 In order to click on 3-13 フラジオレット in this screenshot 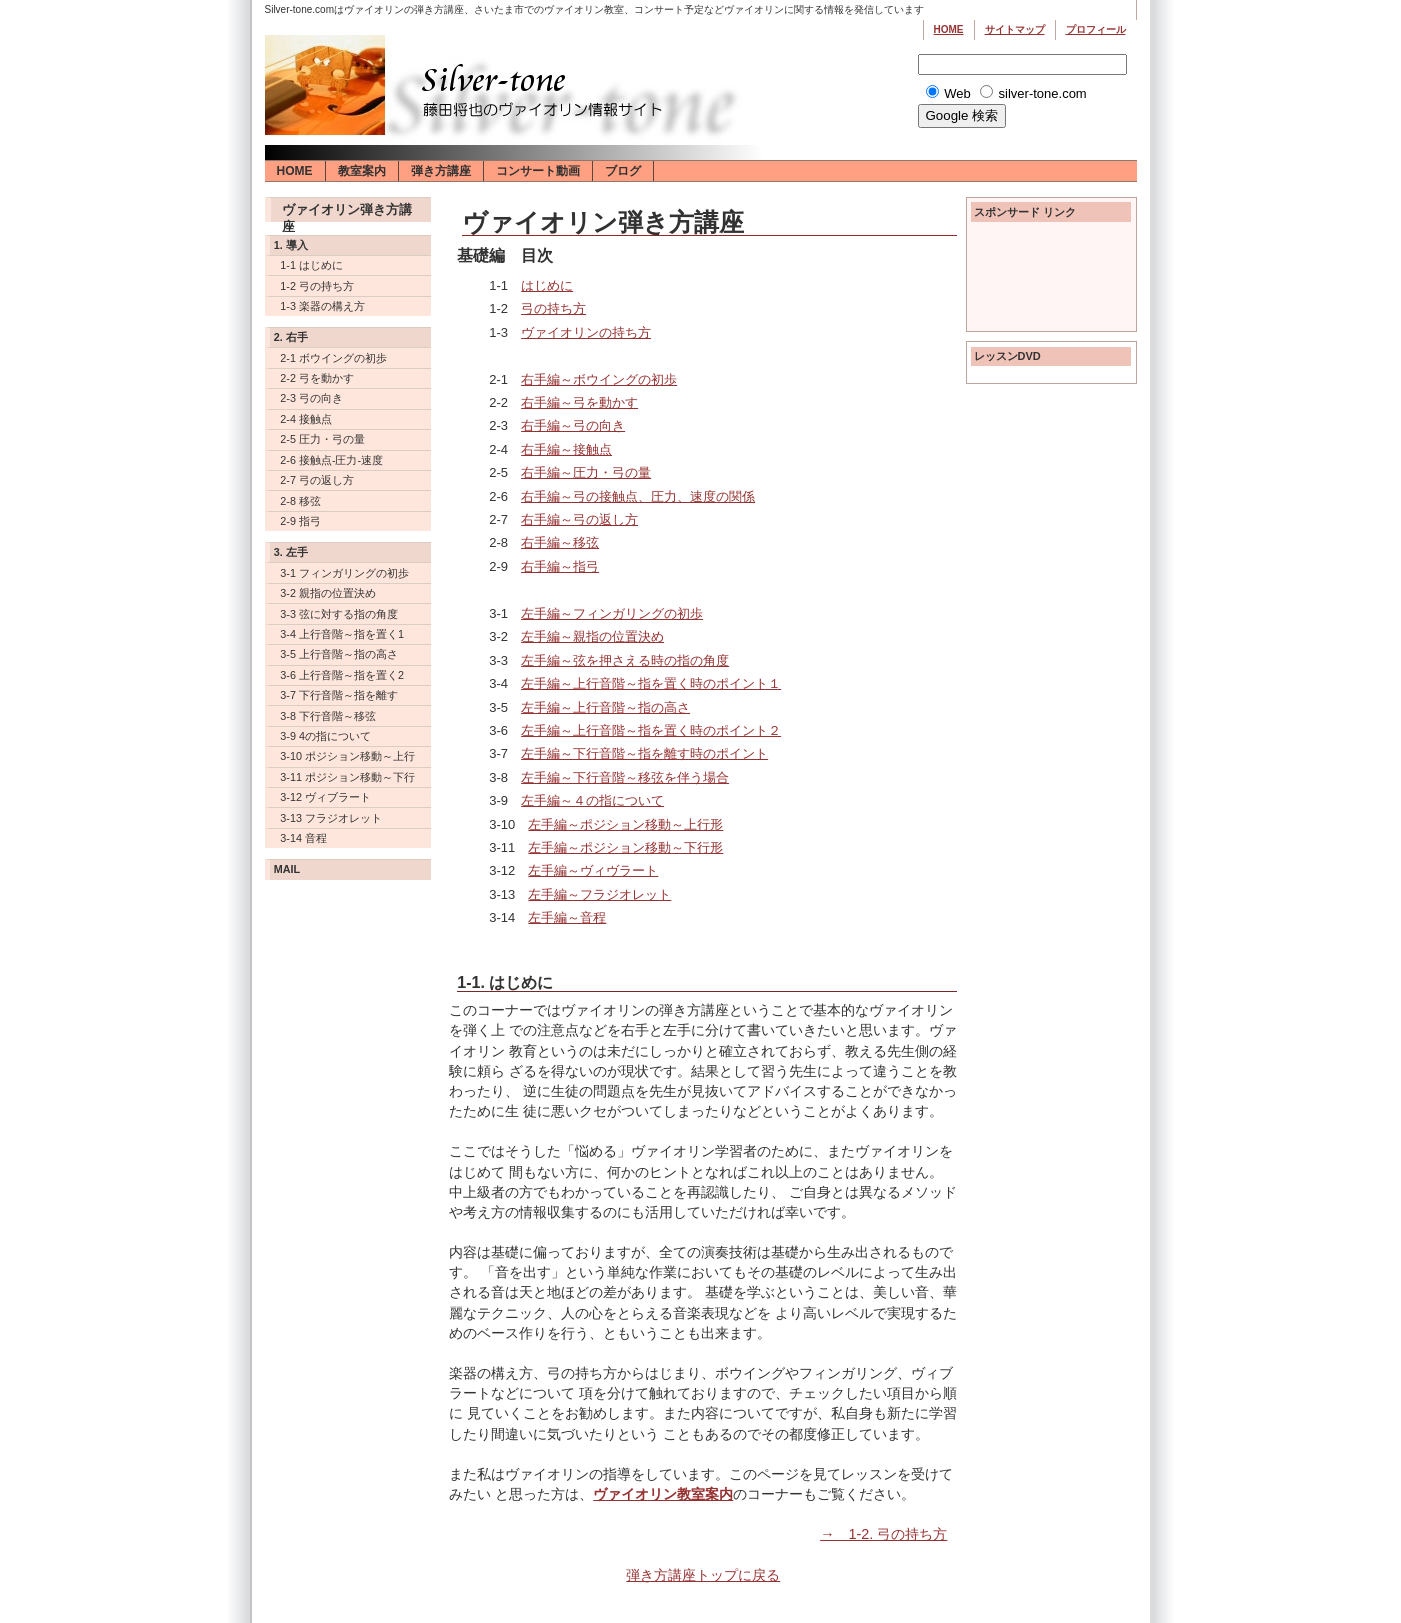, I will do `click(331, 818)`.